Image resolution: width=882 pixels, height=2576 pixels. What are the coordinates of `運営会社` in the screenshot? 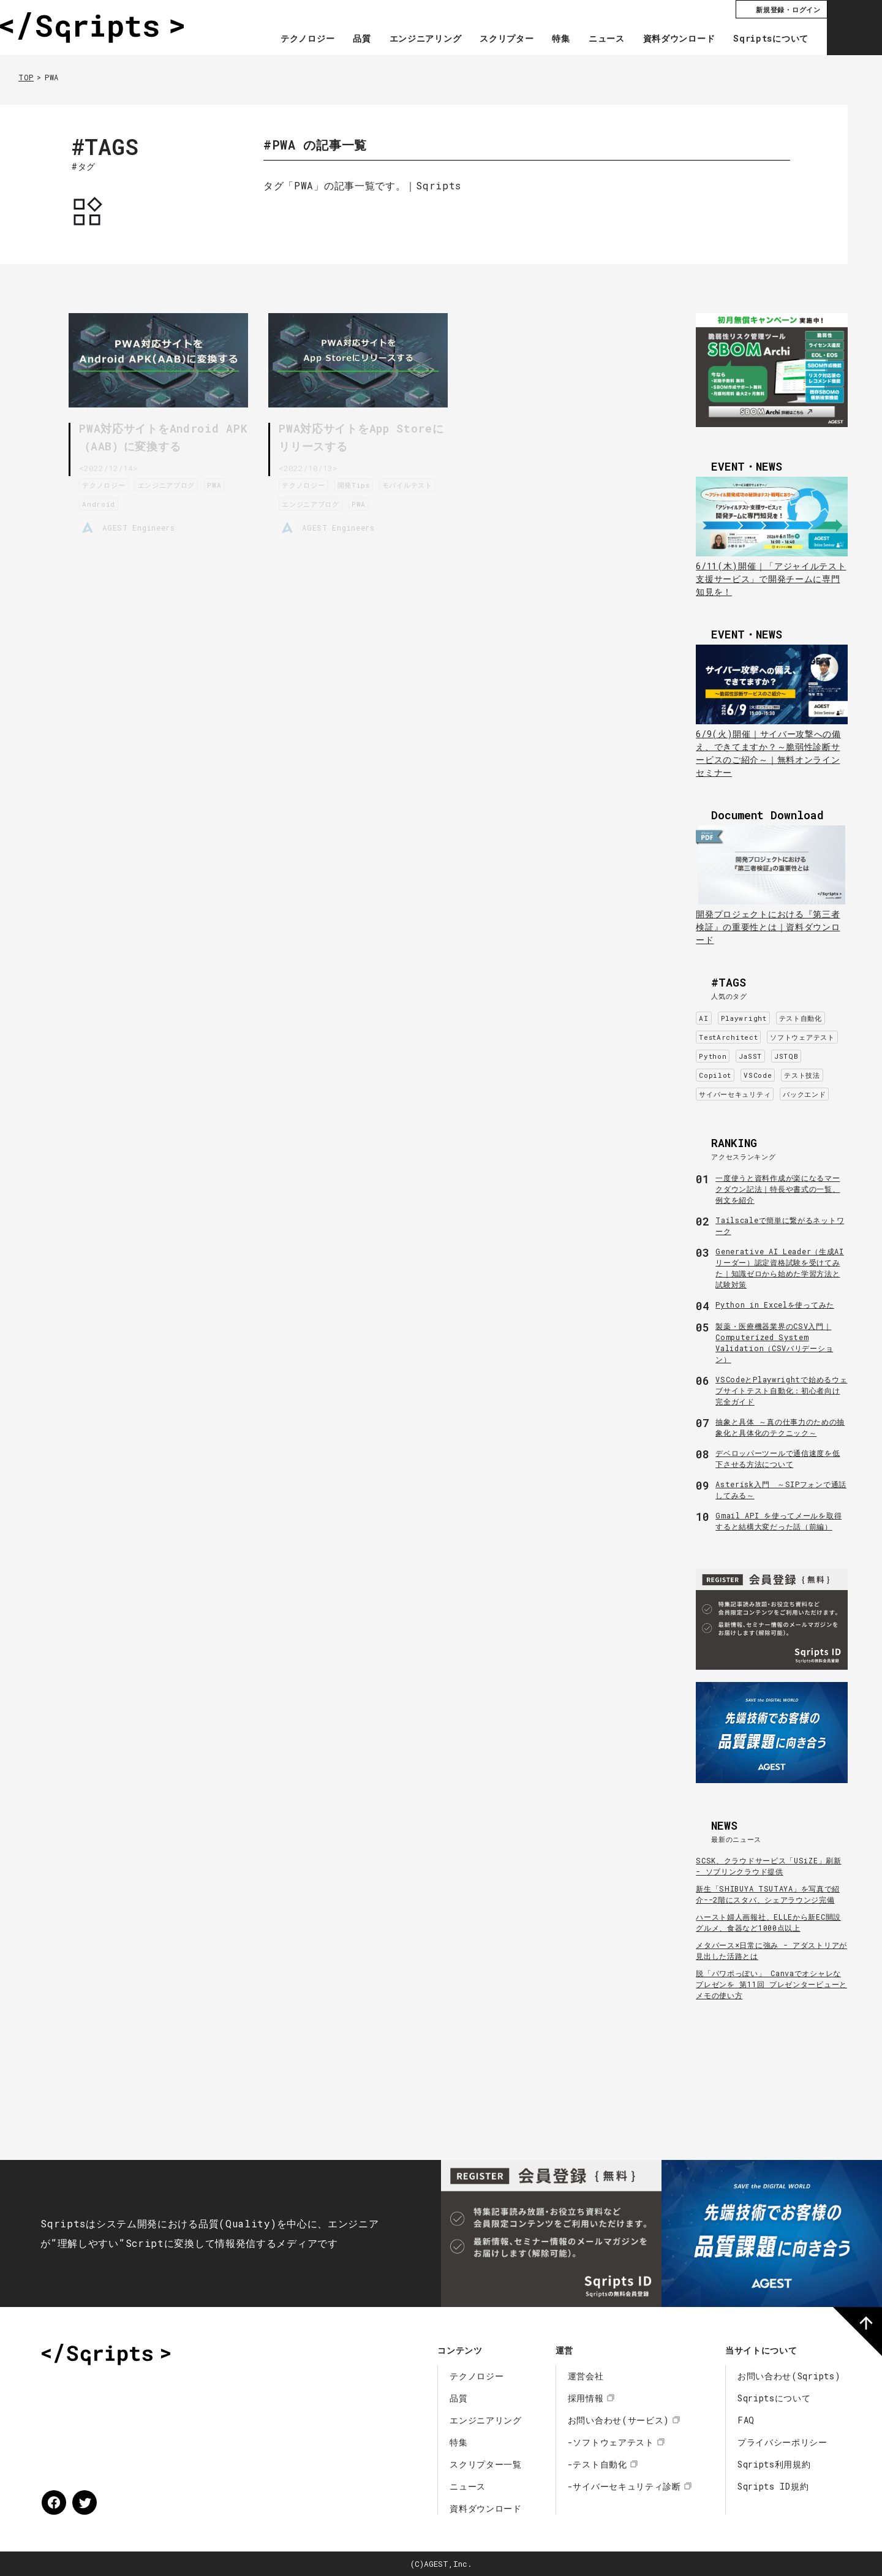 It's located at (586, 2376).